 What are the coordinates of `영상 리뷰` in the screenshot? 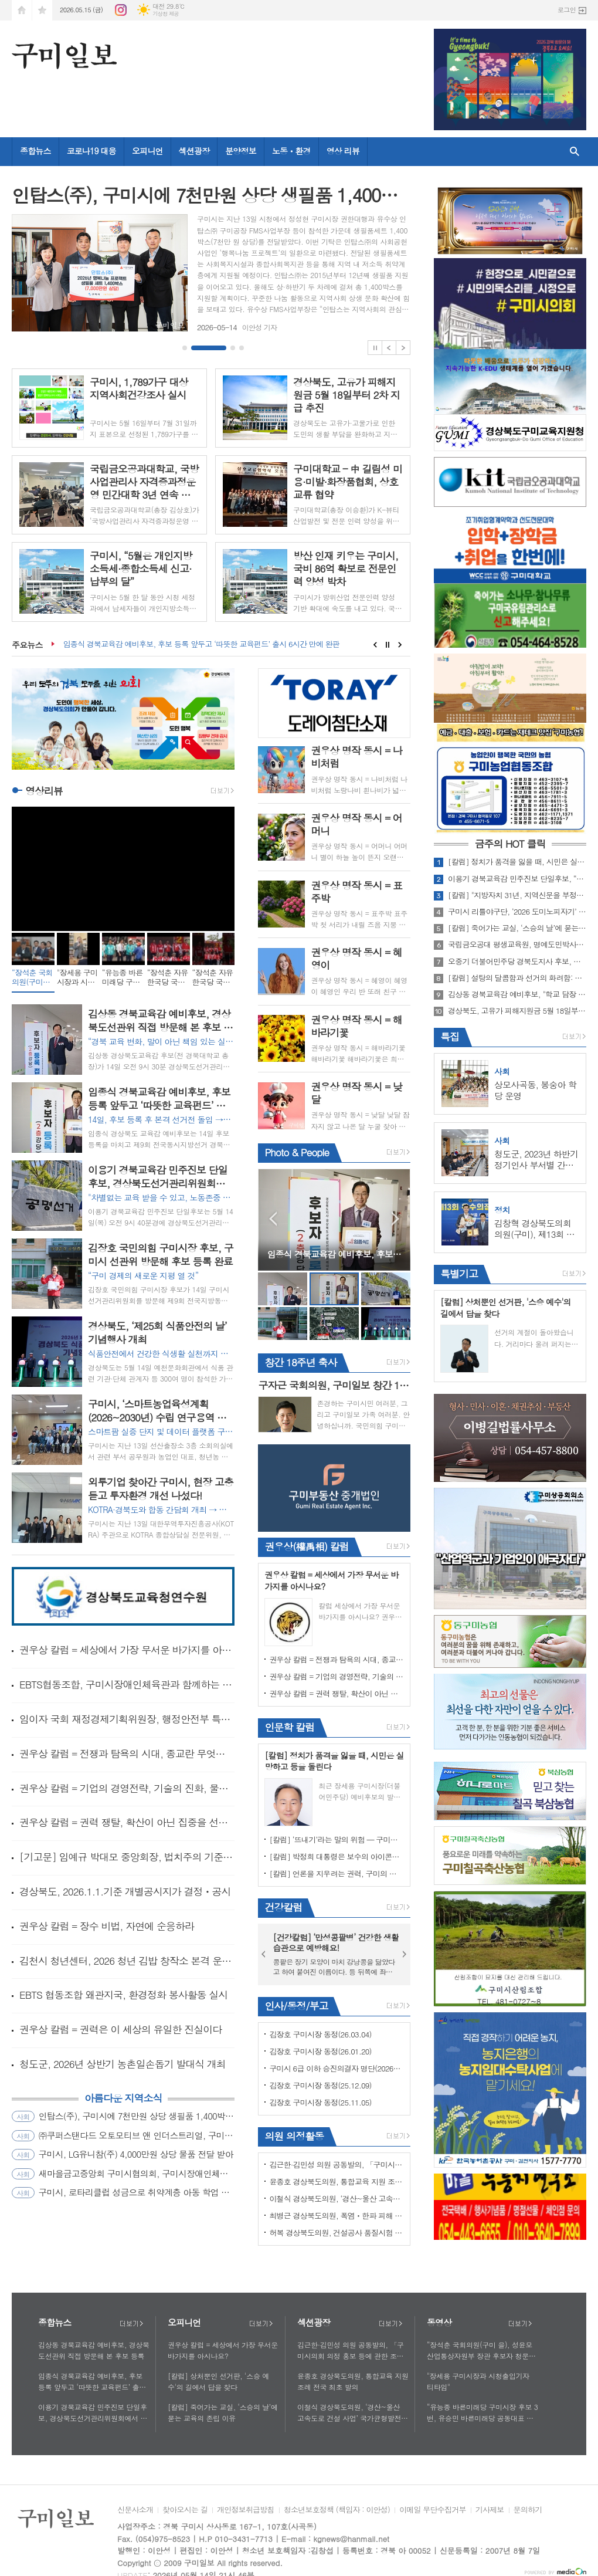 It's located at (343, 151).